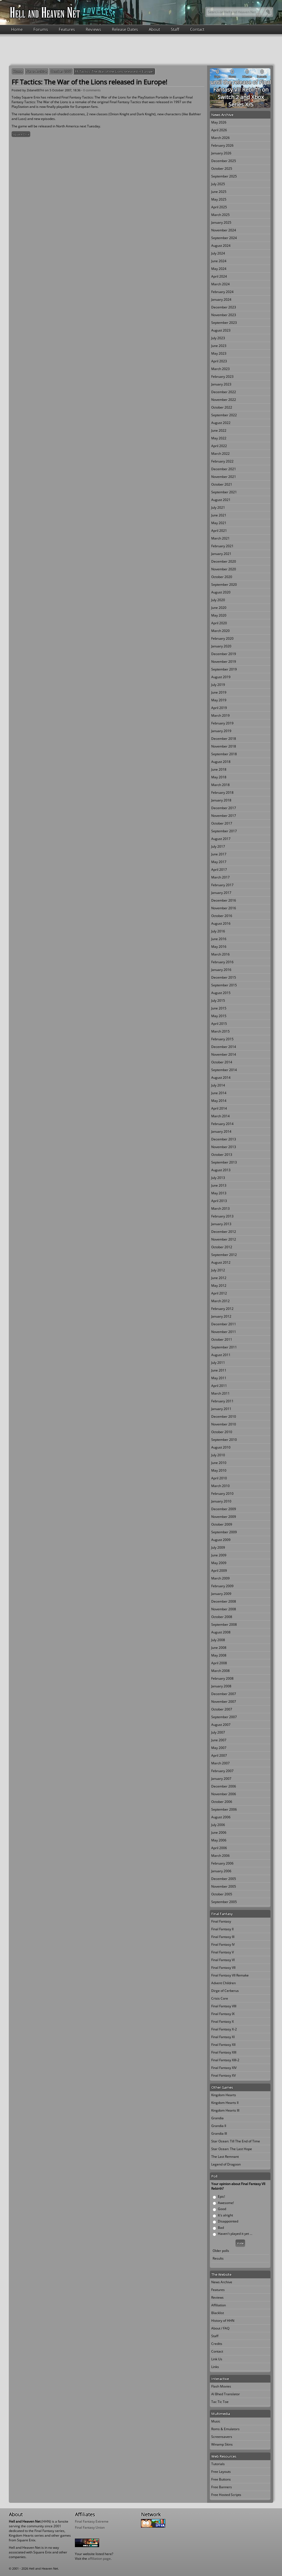  Describe the element at coordinates (175, 29) in the screenshot. I see `Staff` at that location.